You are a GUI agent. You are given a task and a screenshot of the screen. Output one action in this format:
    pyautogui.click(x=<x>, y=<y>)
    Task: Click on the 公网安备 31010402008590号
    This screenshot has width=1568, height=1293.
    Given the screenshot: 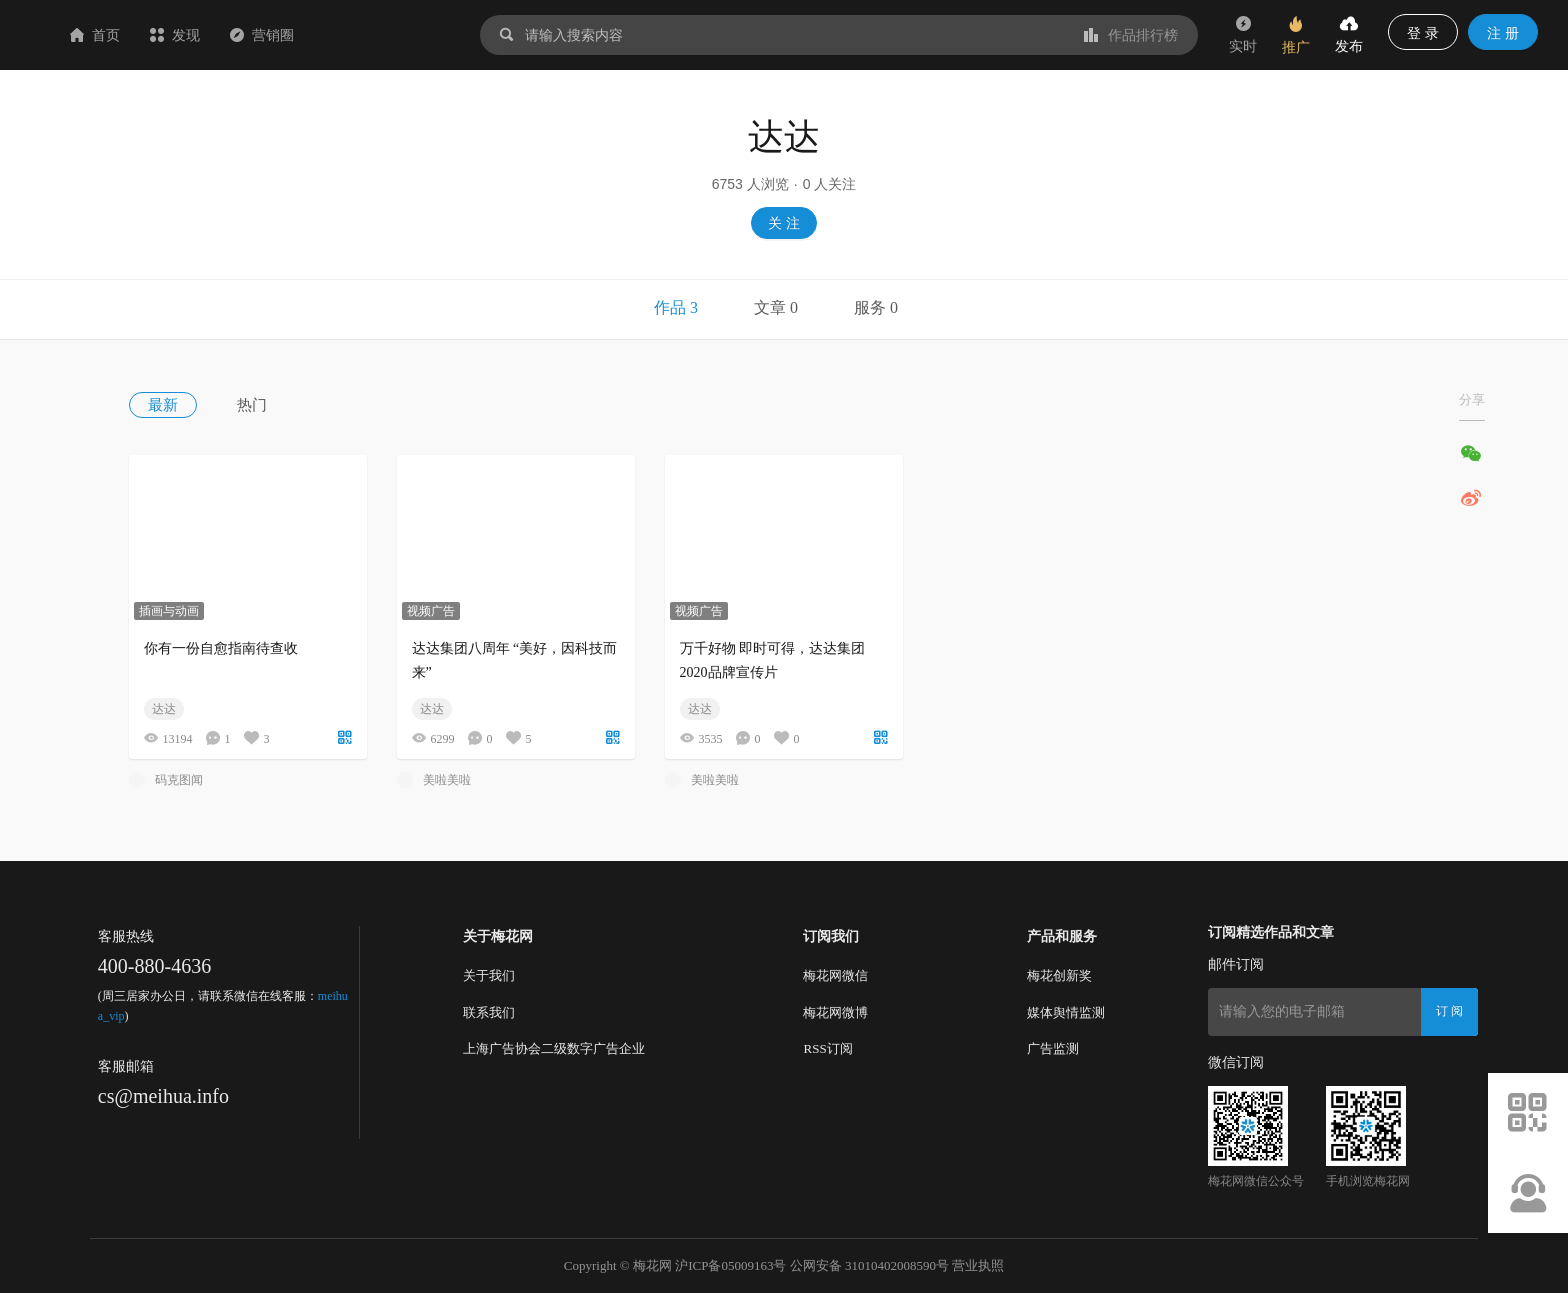 What is the action you would take?
    pyautogui.click(x=869, y=1265)
    